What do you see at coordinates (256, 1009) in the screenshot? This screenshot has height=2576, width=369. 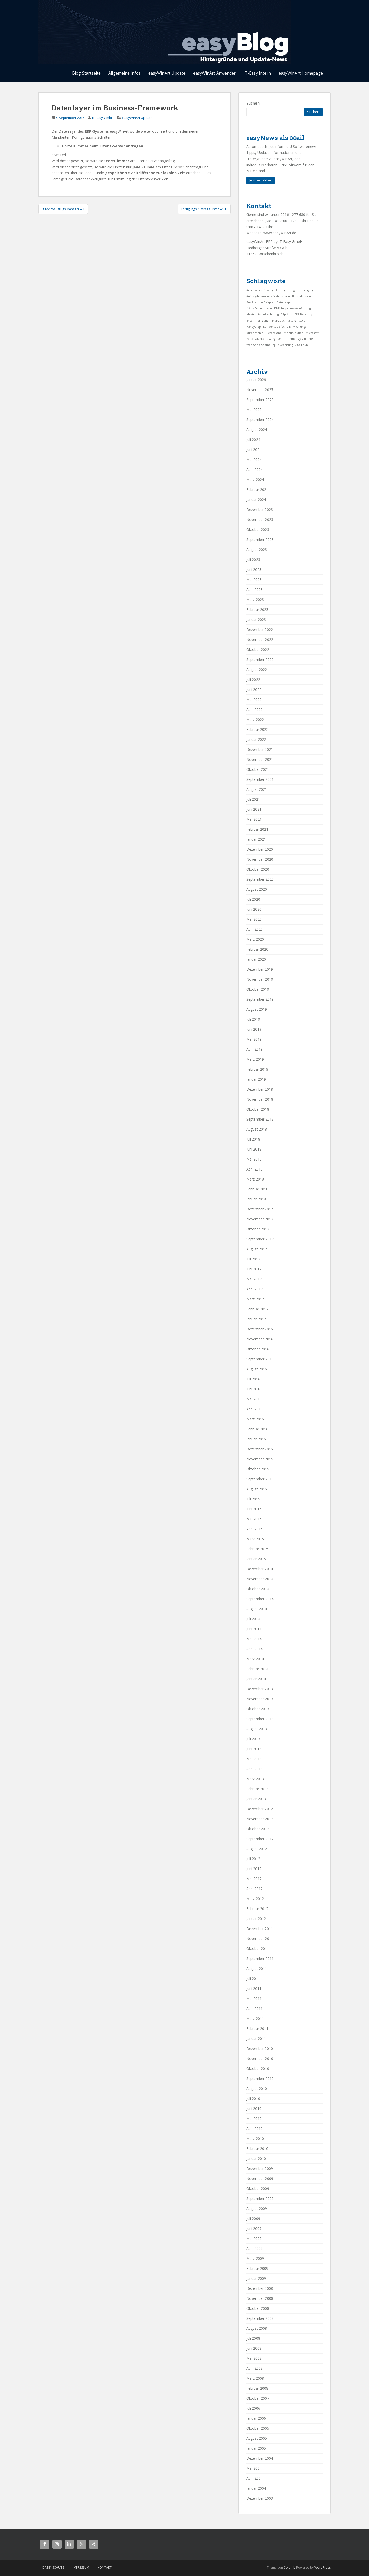 I see `August 2019` at bounding box center [256, 1009].